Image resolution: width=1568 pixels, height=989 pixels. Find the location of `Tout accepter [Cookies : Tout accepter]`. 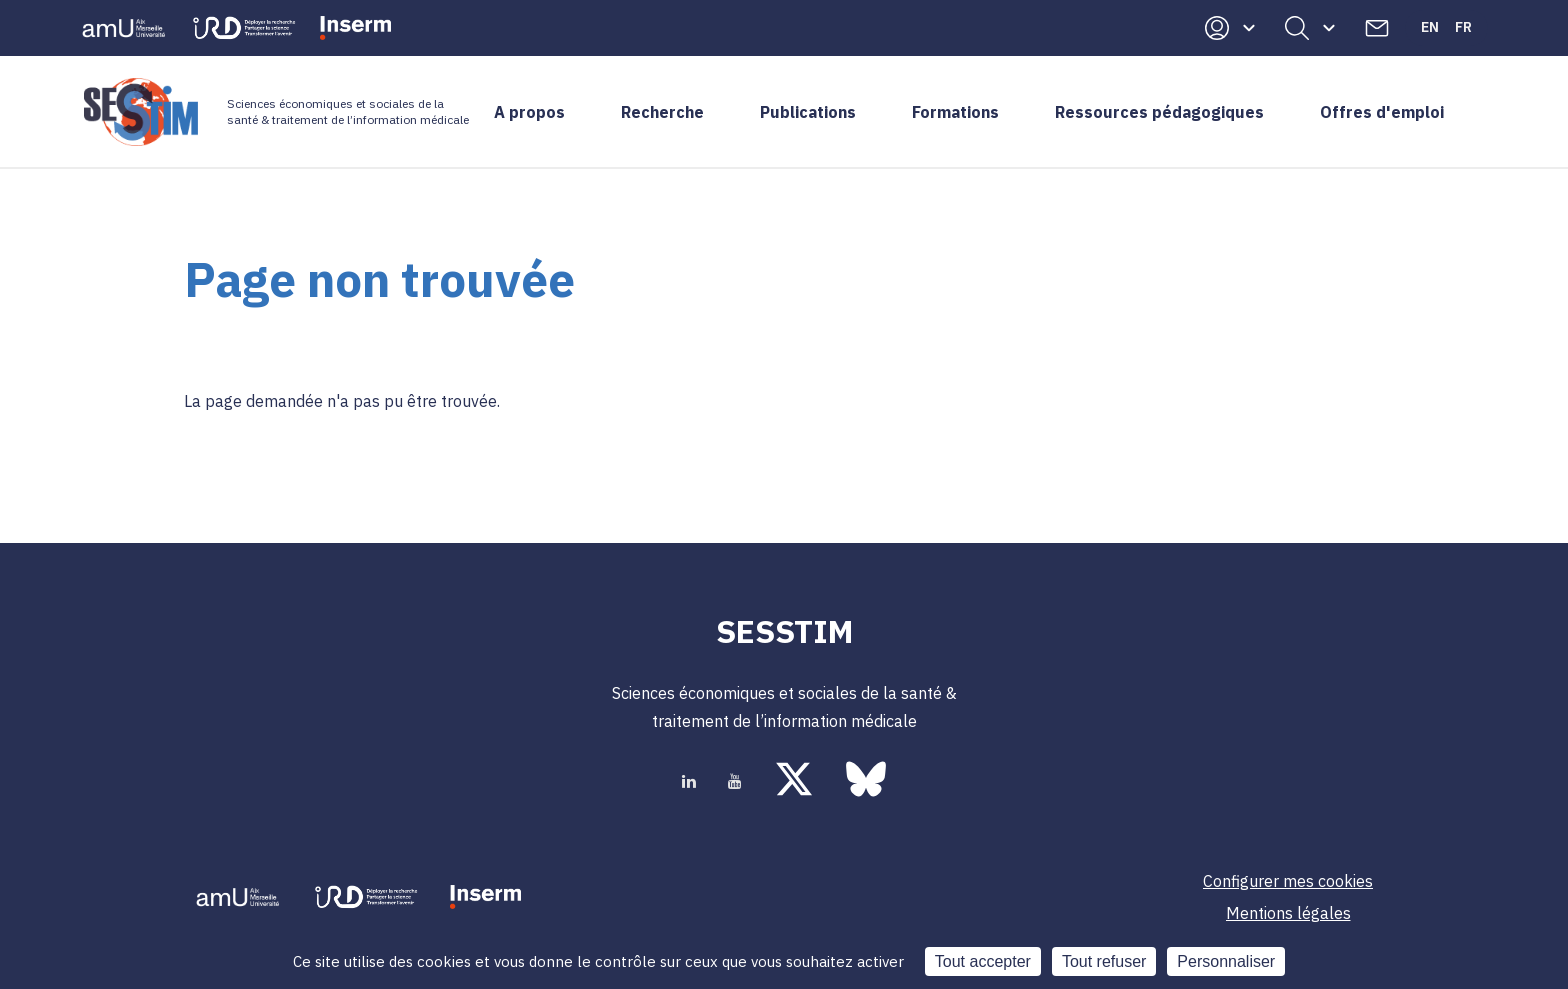

Tout accepter [Cookies : Tout accepter] is located at coordinates (983, 961).